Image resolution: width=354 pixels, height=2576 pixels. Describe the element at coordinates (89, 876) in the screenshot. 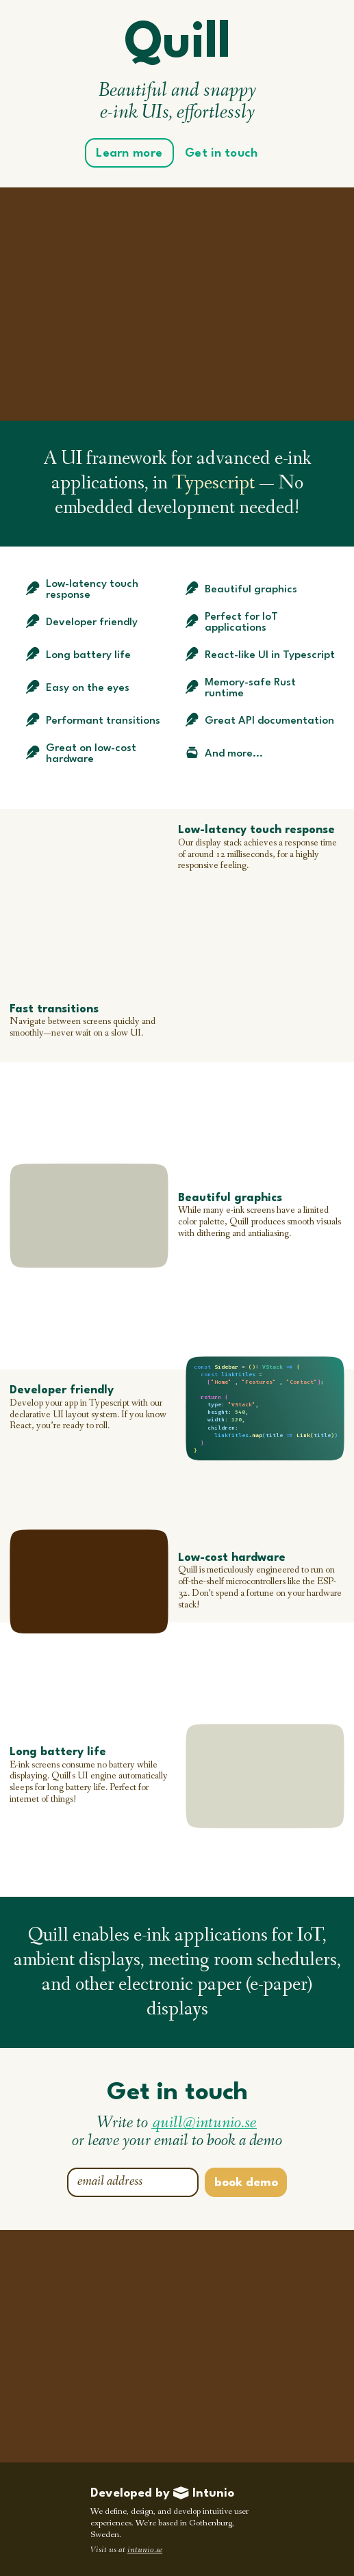

I see `Your browser does not support the video tag.` at that location.